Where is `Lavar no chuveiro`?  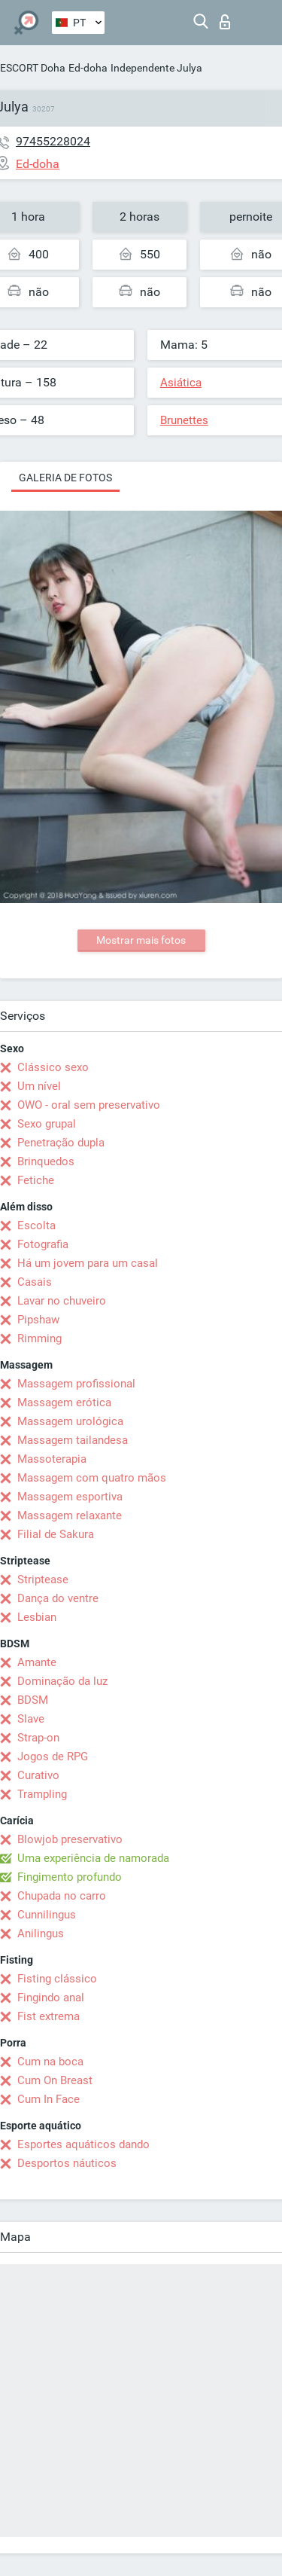 Lavar no chuveiro is located at coordinates (61, 1301).